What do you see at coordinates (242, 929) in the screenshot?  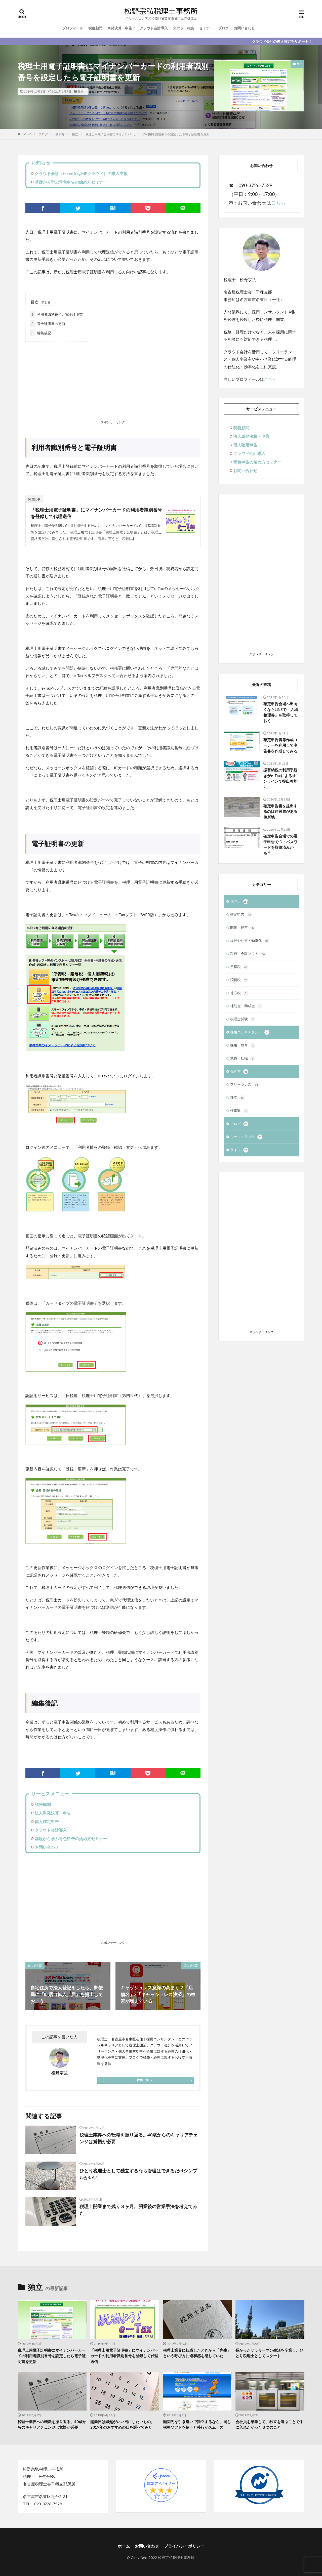 I see `開業・経営` at bounding box center [242, 929].